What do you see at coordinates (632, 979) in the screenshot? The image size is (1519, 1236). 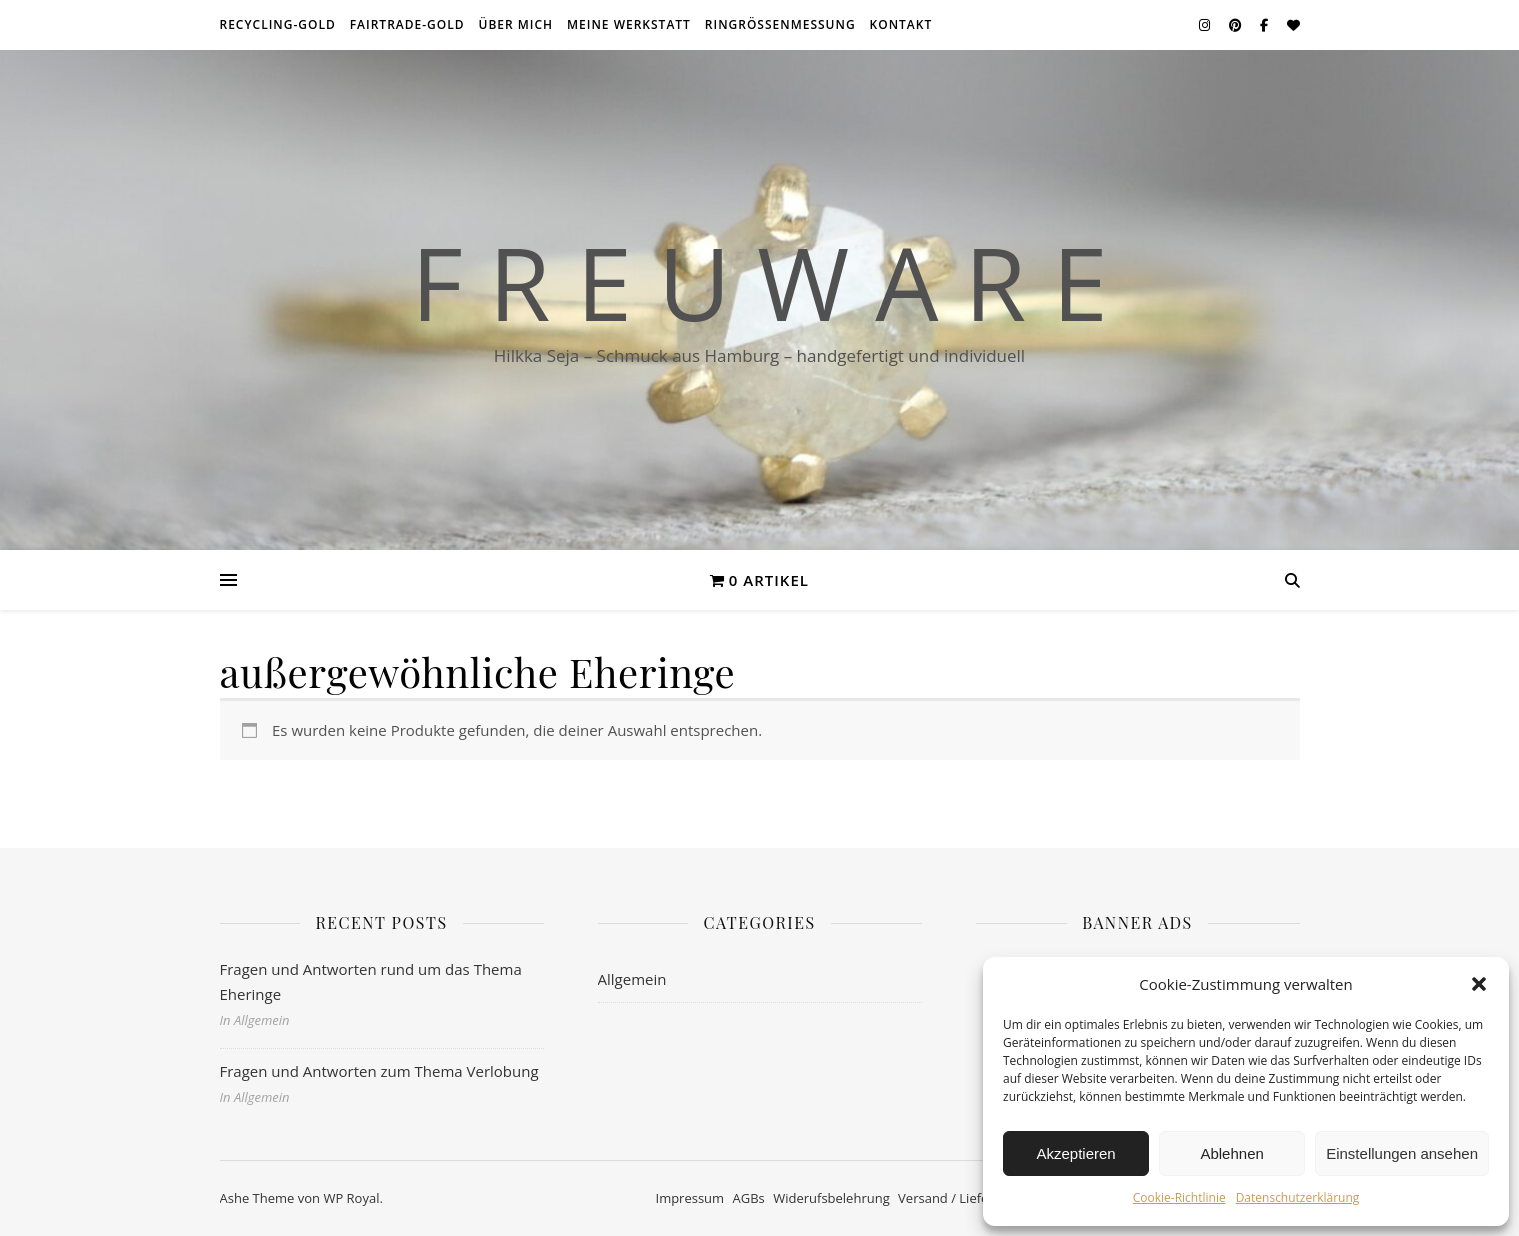 I see `Allgemein` at bounding box center [632, 979].